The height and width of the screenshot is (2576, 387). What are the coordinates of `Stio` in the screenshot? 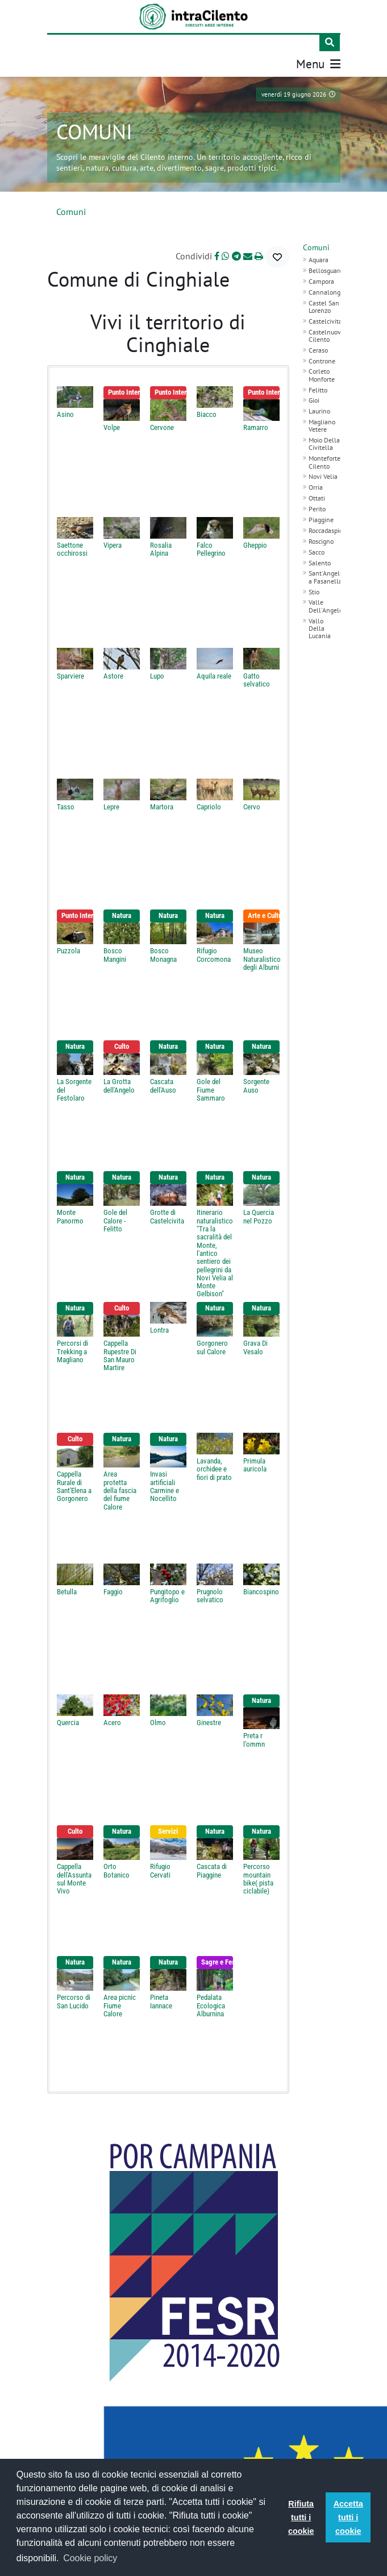 It's located at (314, 589).